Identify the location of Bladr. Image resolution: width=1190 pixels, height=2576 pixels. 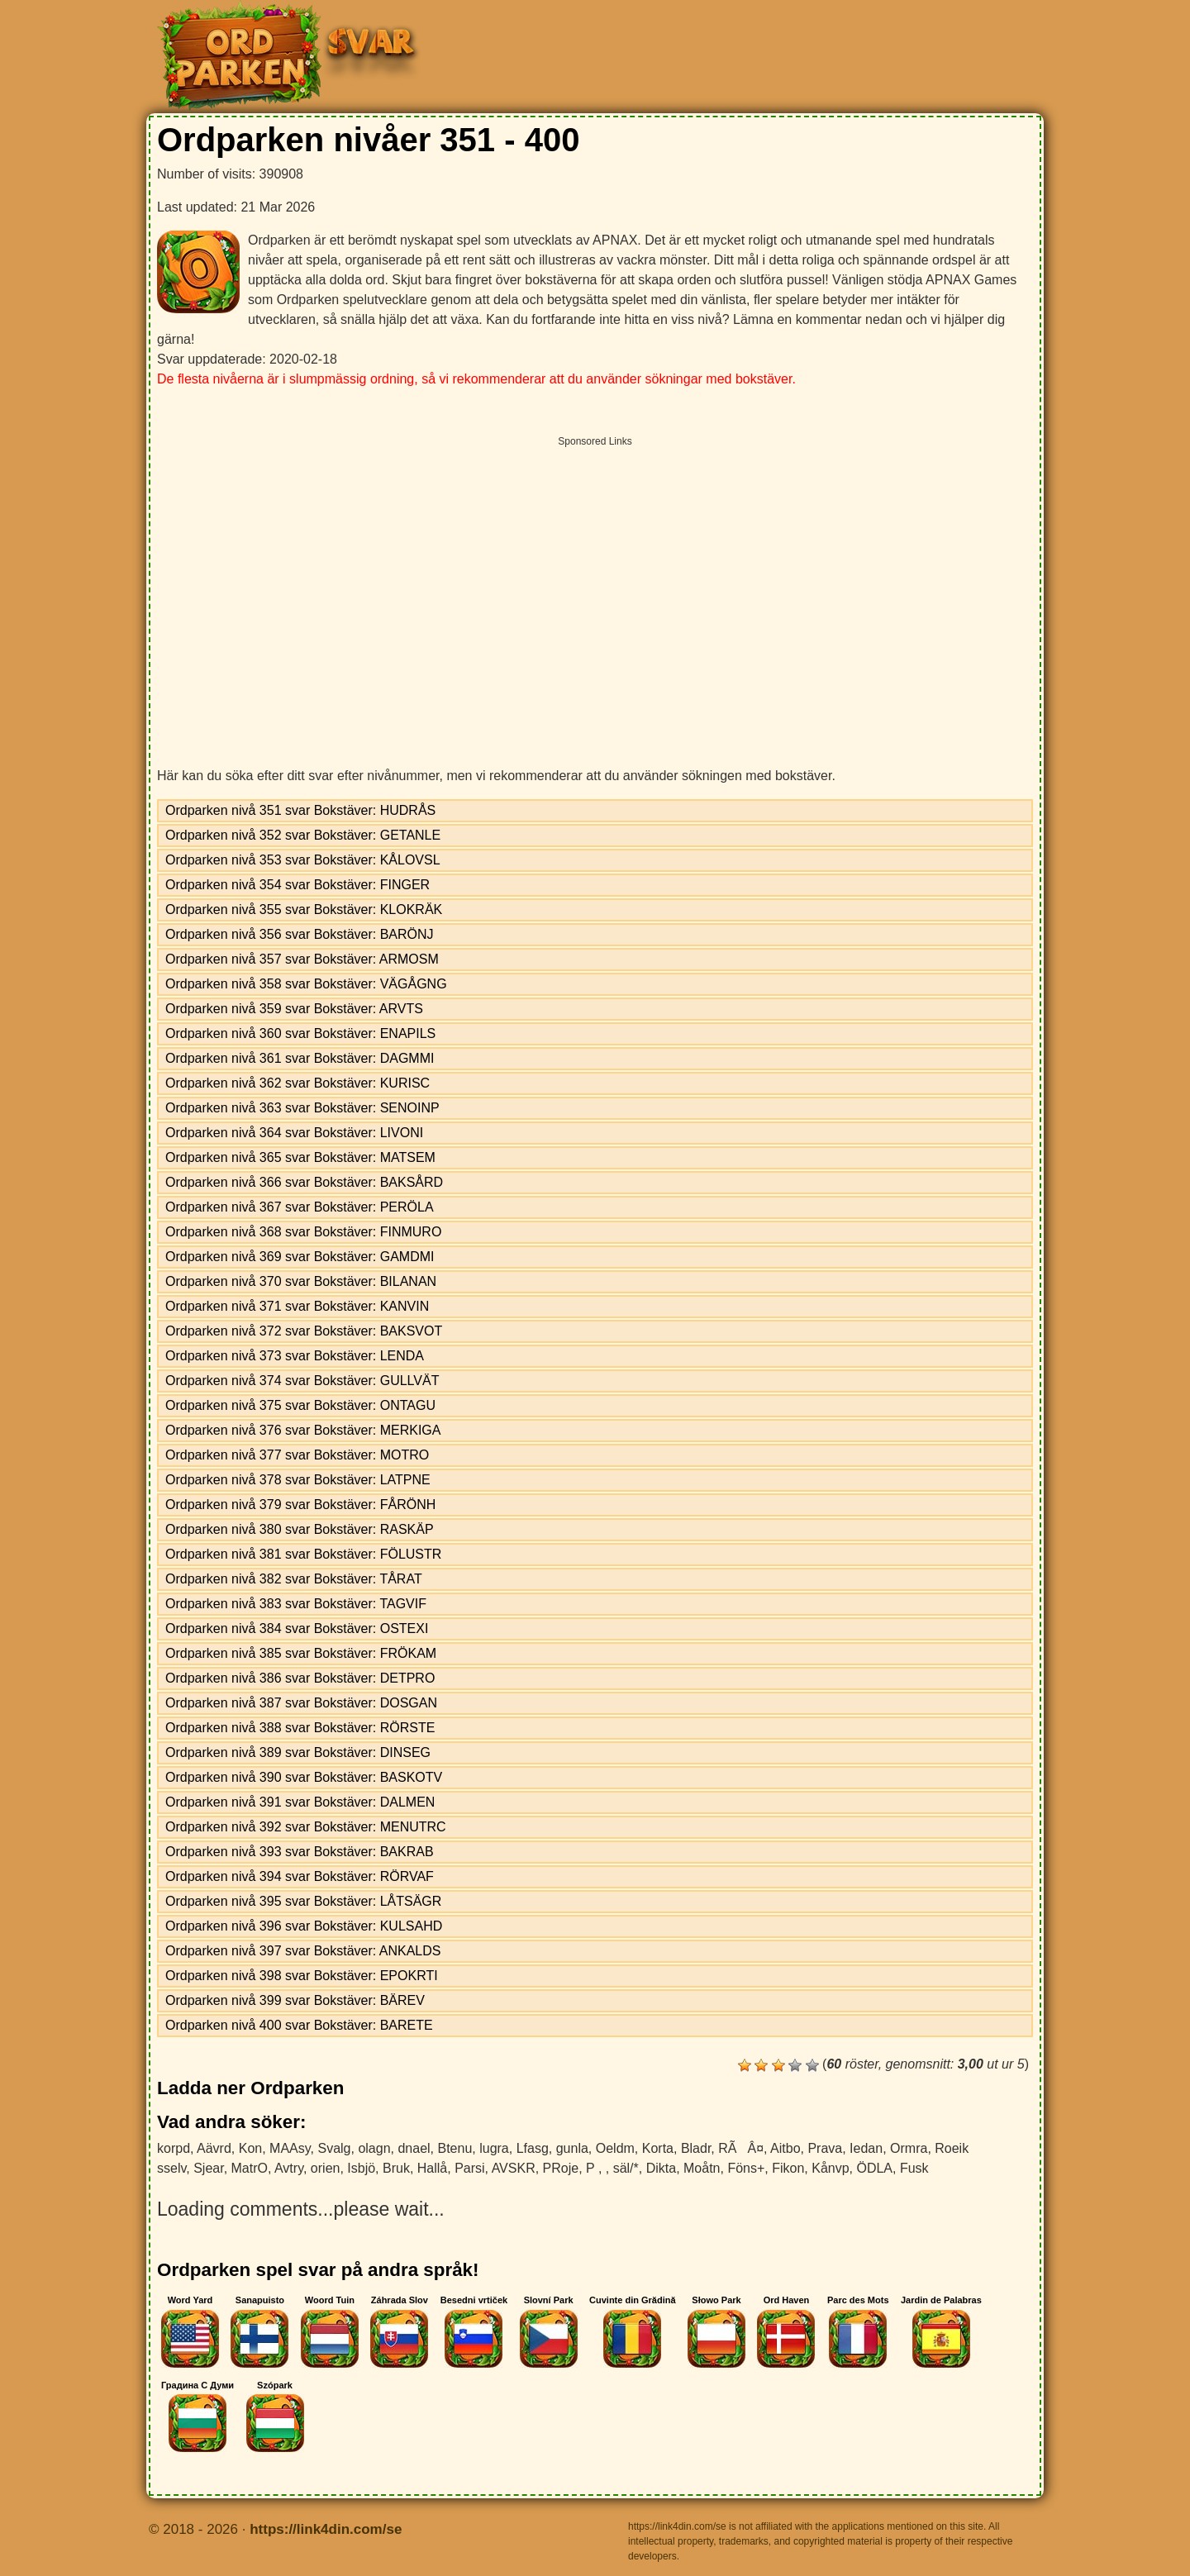
(696, 2148).